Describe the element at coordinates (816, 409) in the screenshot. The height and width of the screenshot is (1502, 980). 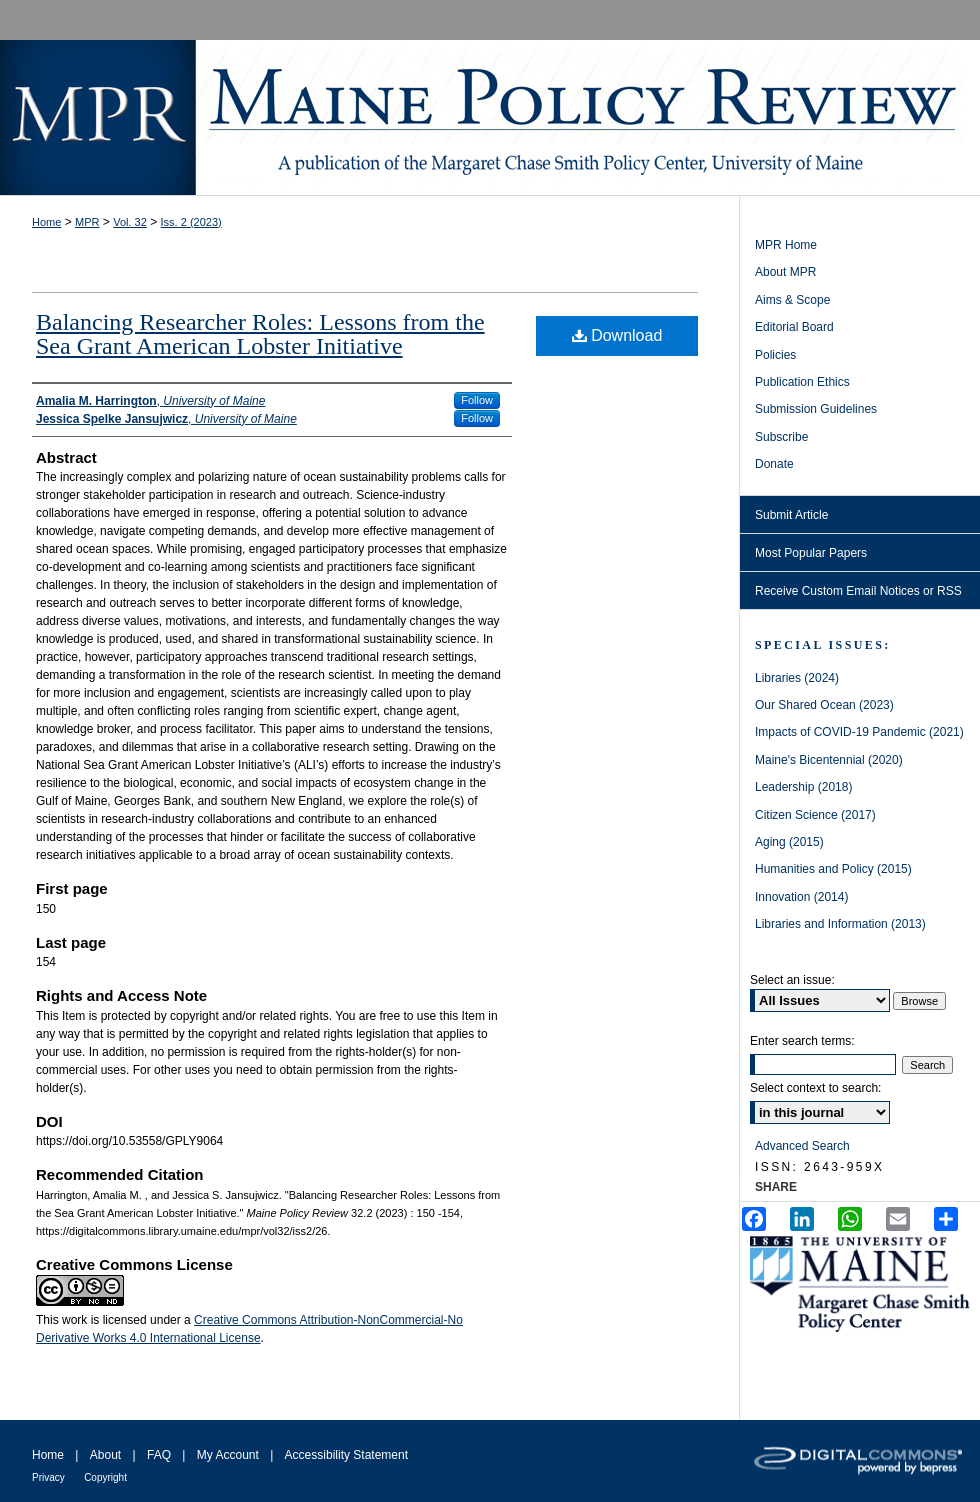
I see `Submission Guidelines` at that location.